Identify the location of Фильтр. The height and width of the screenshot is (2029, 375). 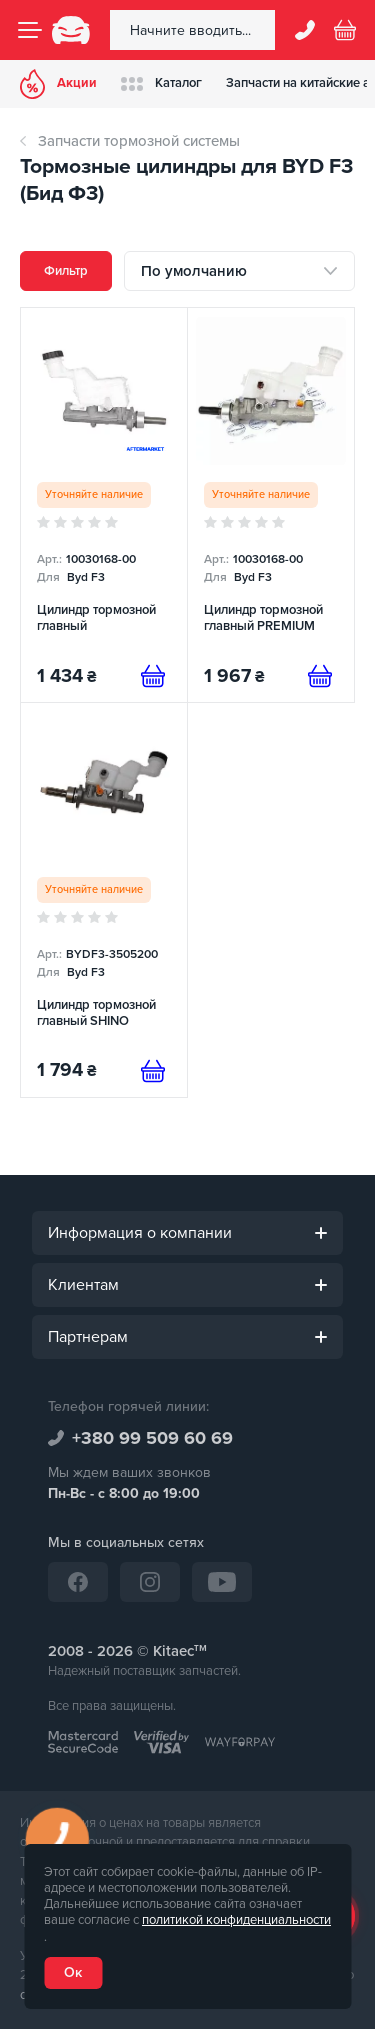
(66, 271).